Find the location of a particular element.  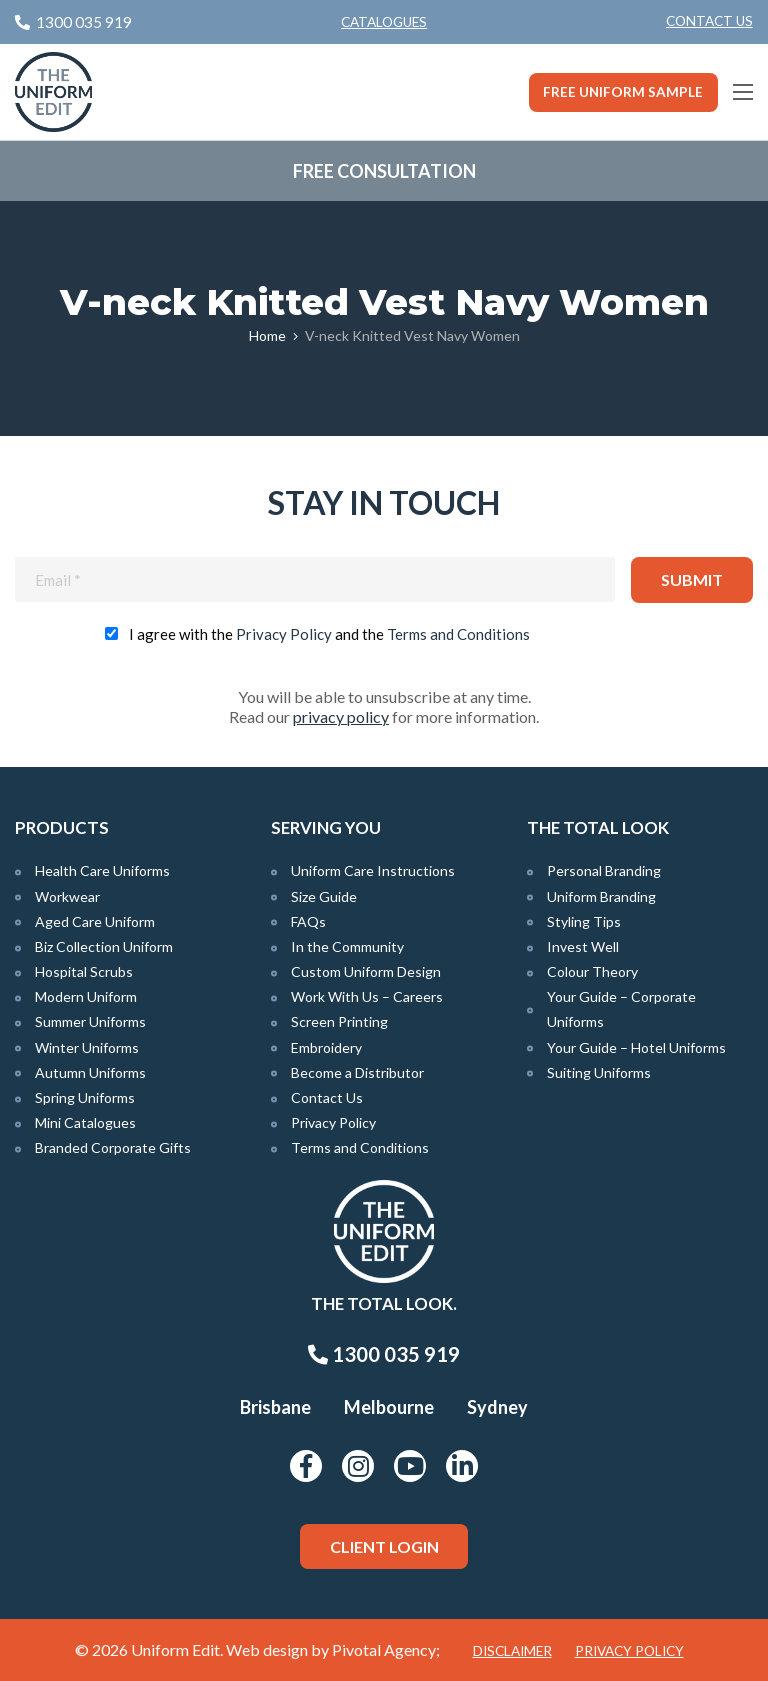

Brisbane is located at coordinates (275, 1407).